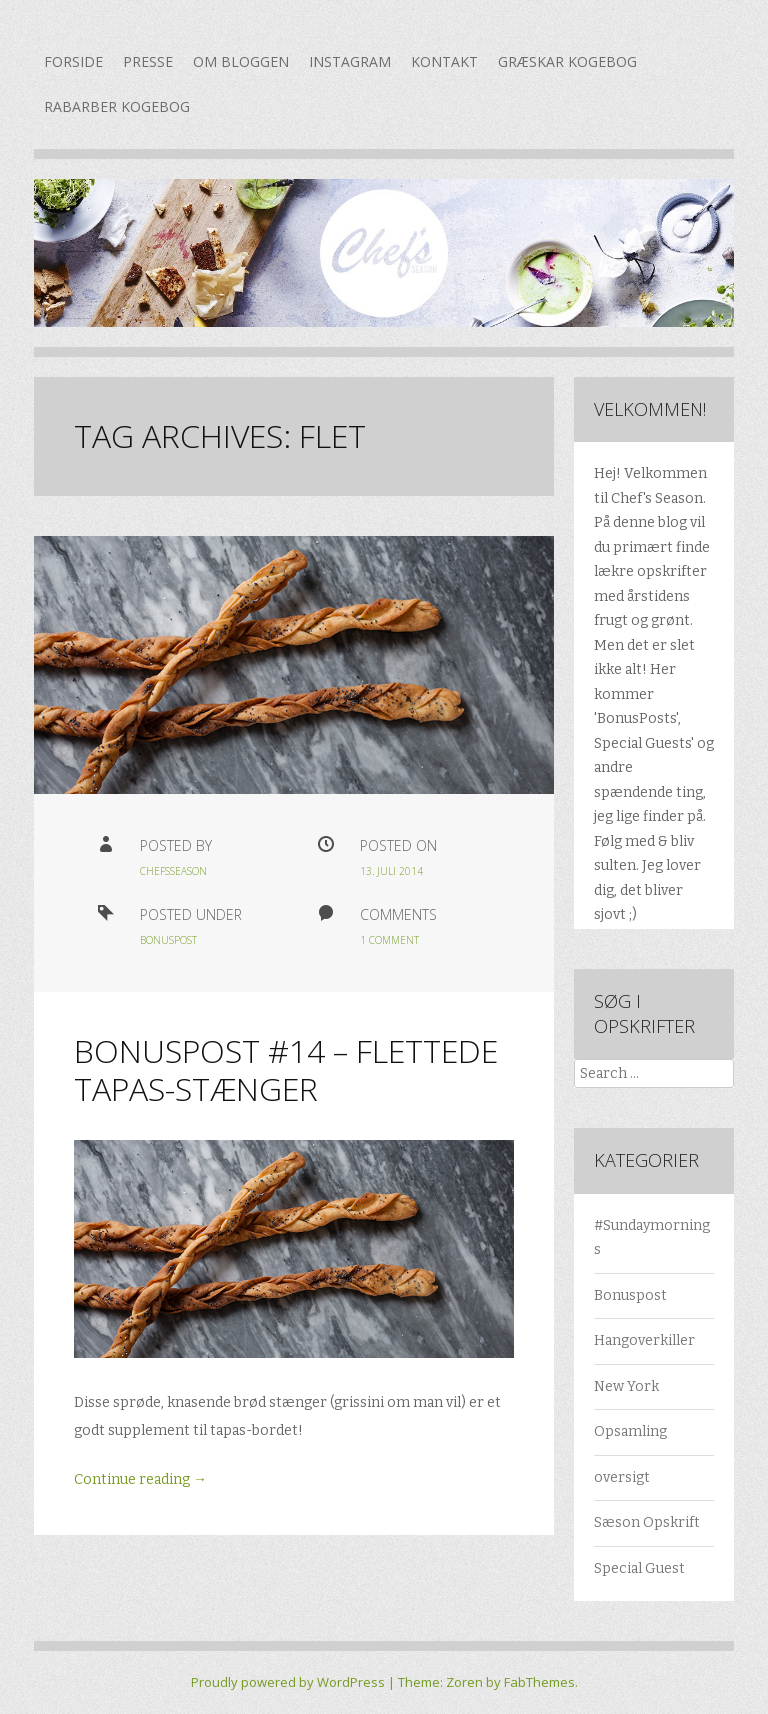 The height and width of the screenshot is (1714, 768). What do you see at coordinates (539, 1682) in the screenshot?
I see `FabThemes` at bounding box center [539, 1682].